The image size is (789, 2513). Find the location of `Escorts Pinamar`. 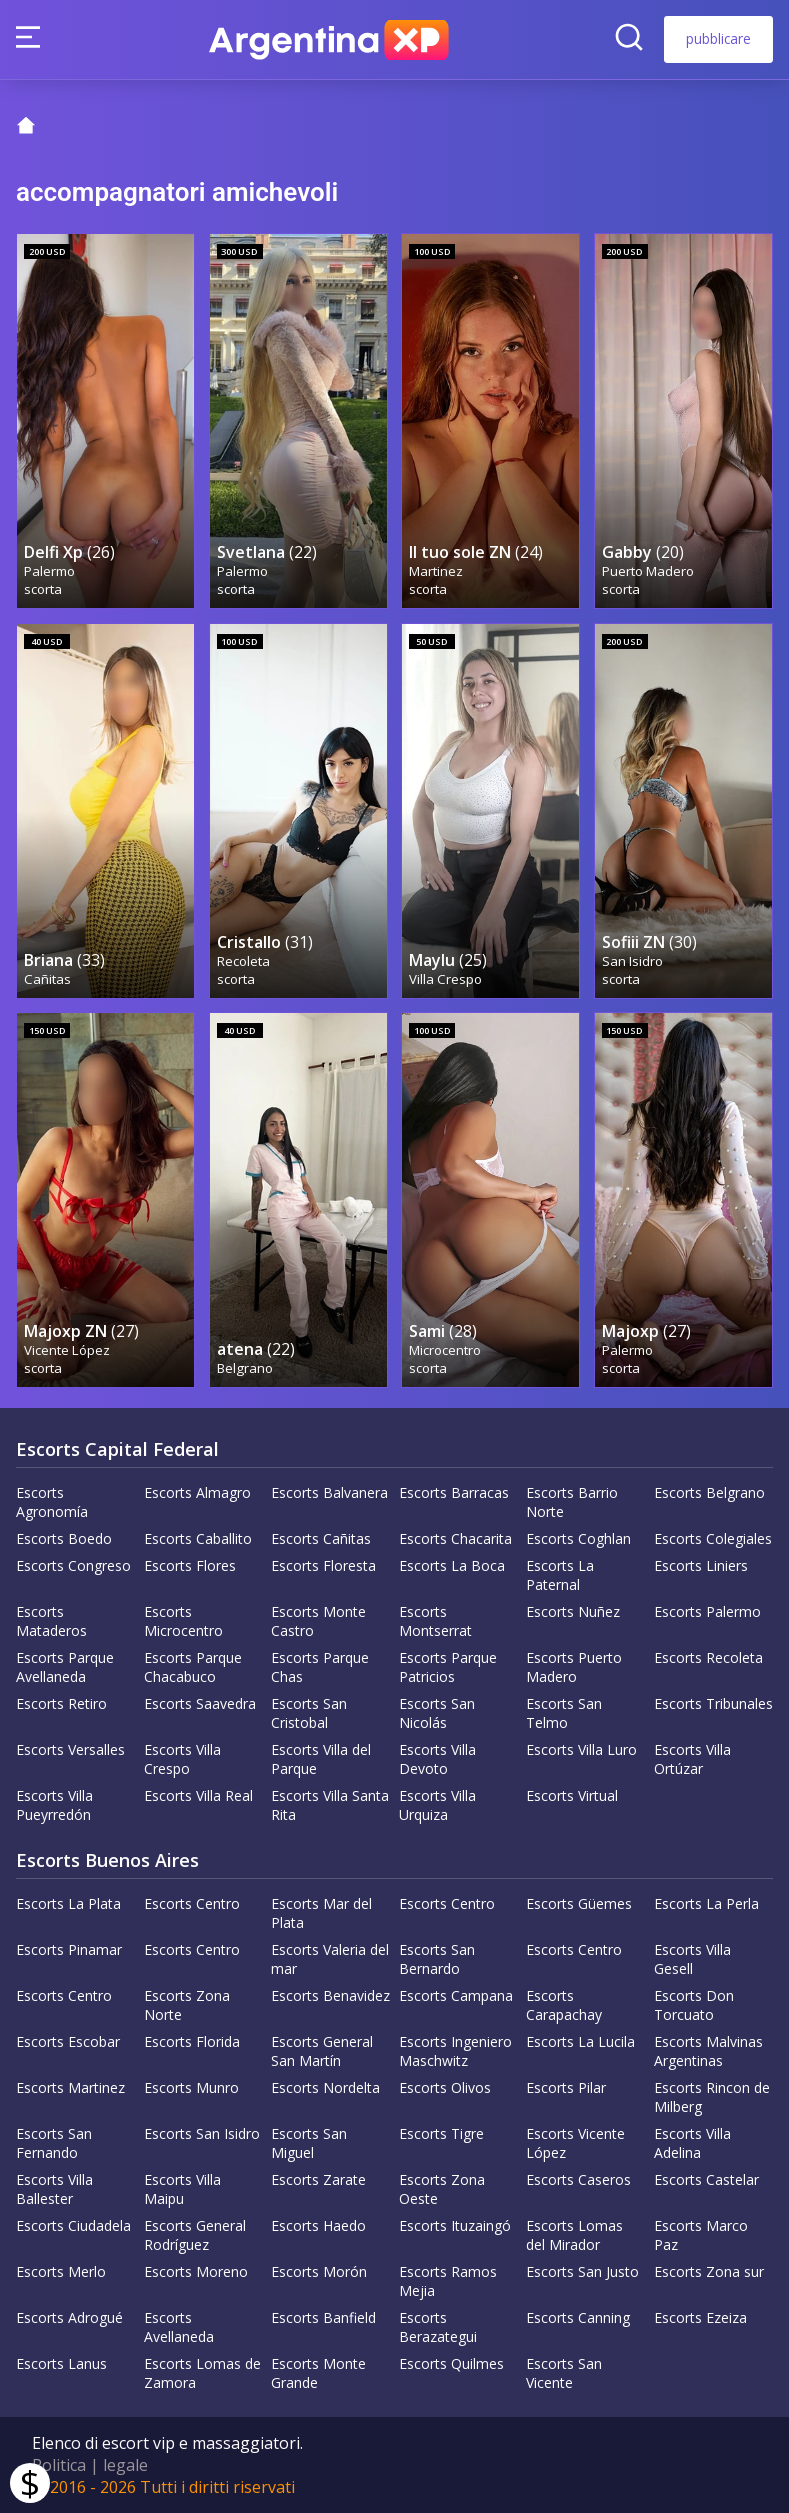

Escorts Pinamar is located at coordinates (69, 1949).